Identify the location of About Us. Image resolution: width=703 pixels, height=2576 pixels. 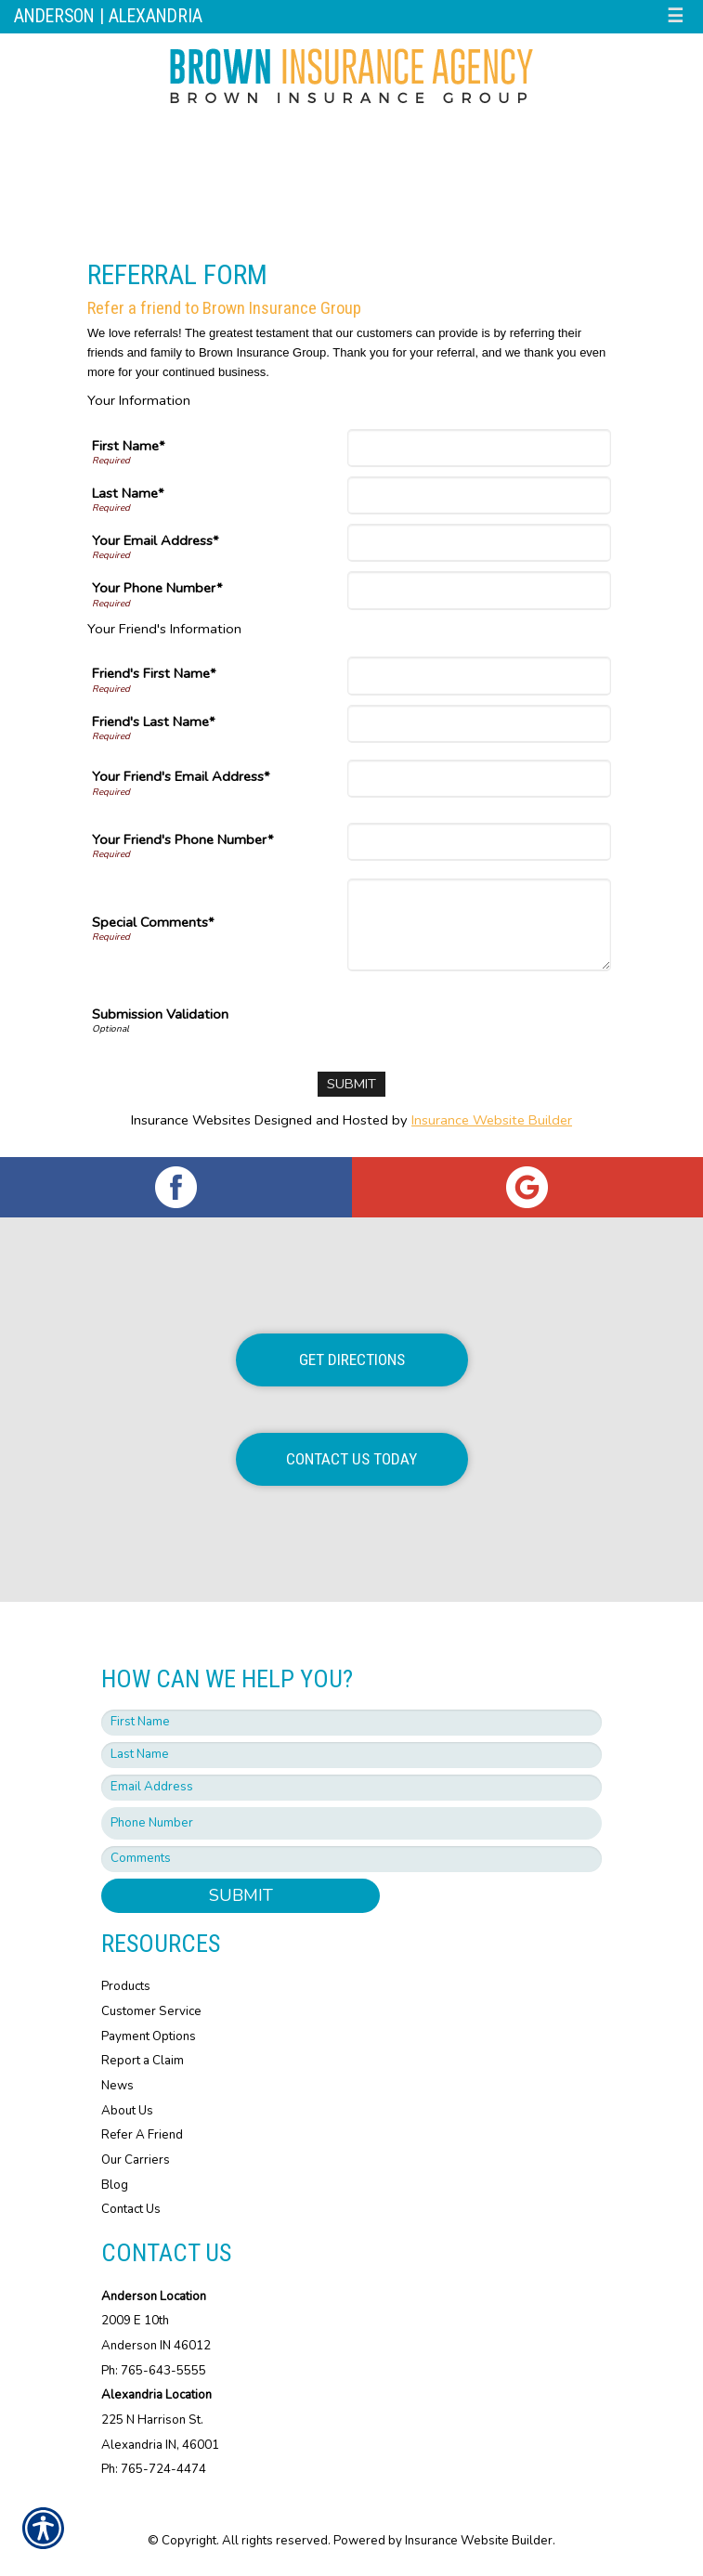
(127, 2110).